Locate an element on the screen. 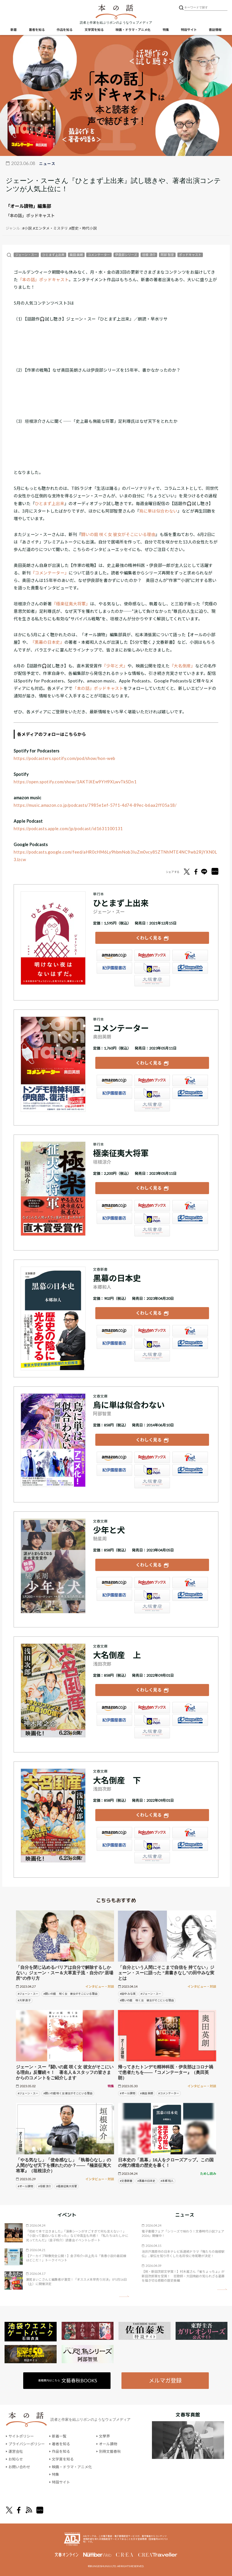 Image resolution: width=232 pixels, height=2576 pixels. #ジェーン・スー is located at coordinates (28, 1993).